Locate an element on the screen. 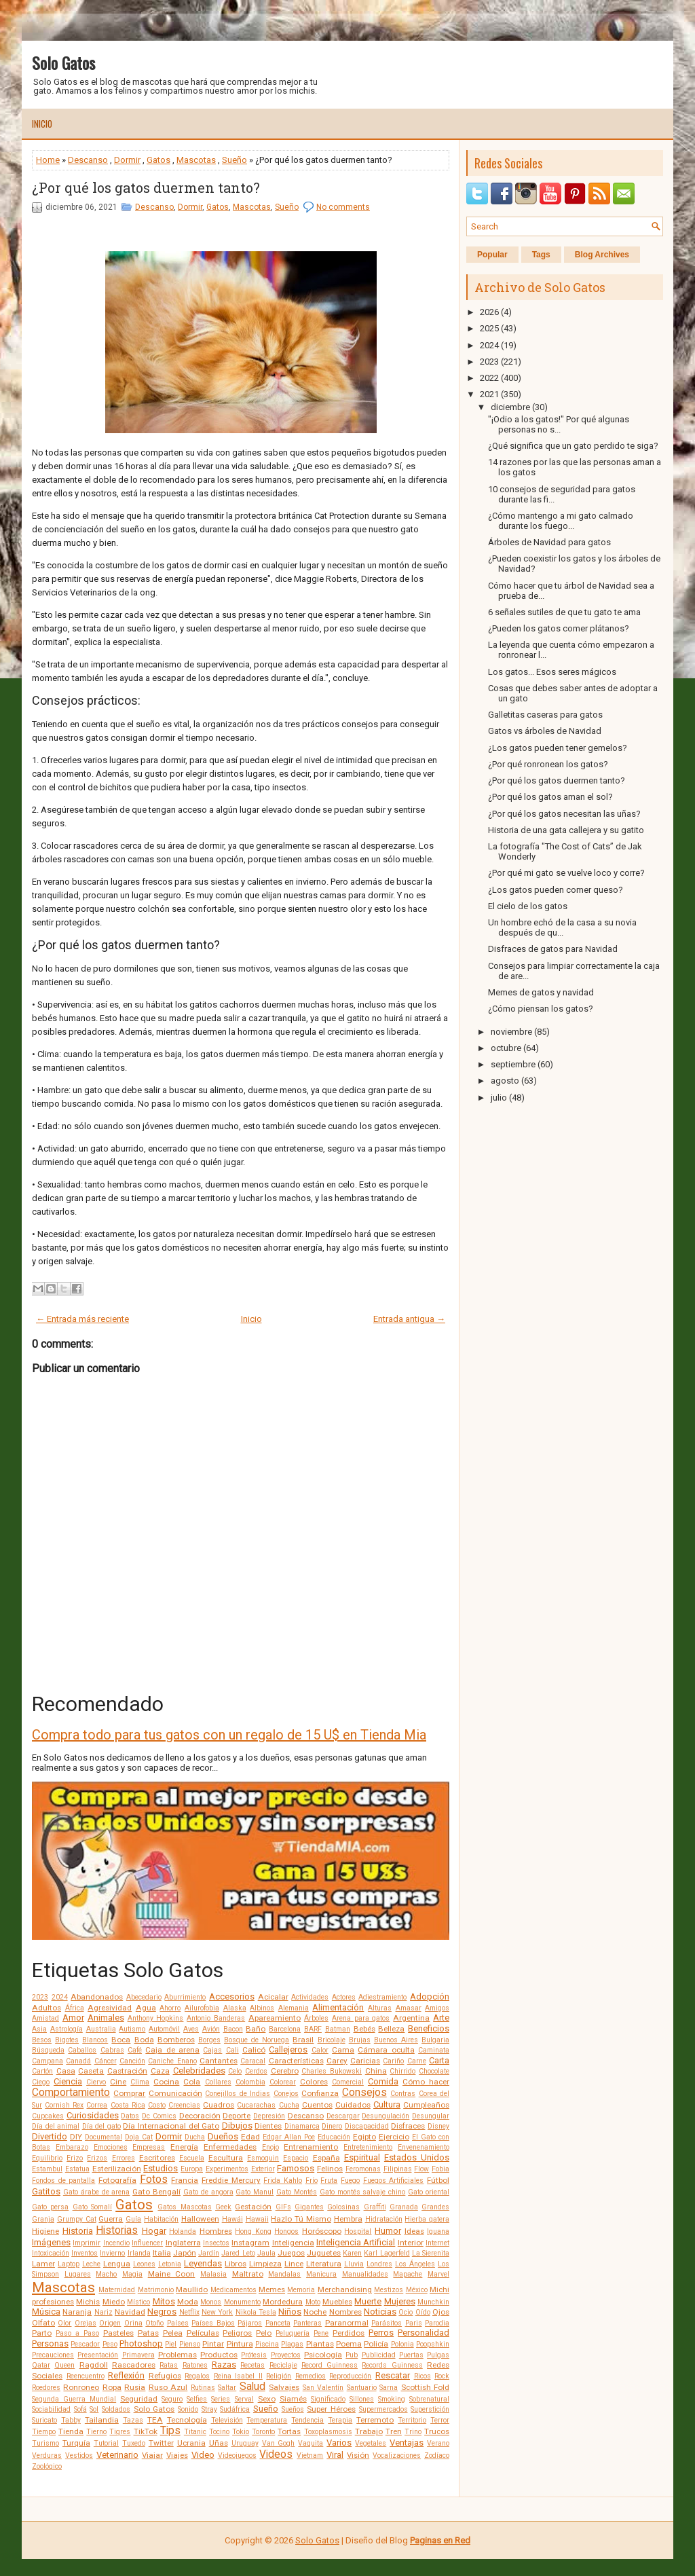 Image resolution: width=695 pixels, height=2576 pixels. Paranormal is located at coordinates (347, 2322).